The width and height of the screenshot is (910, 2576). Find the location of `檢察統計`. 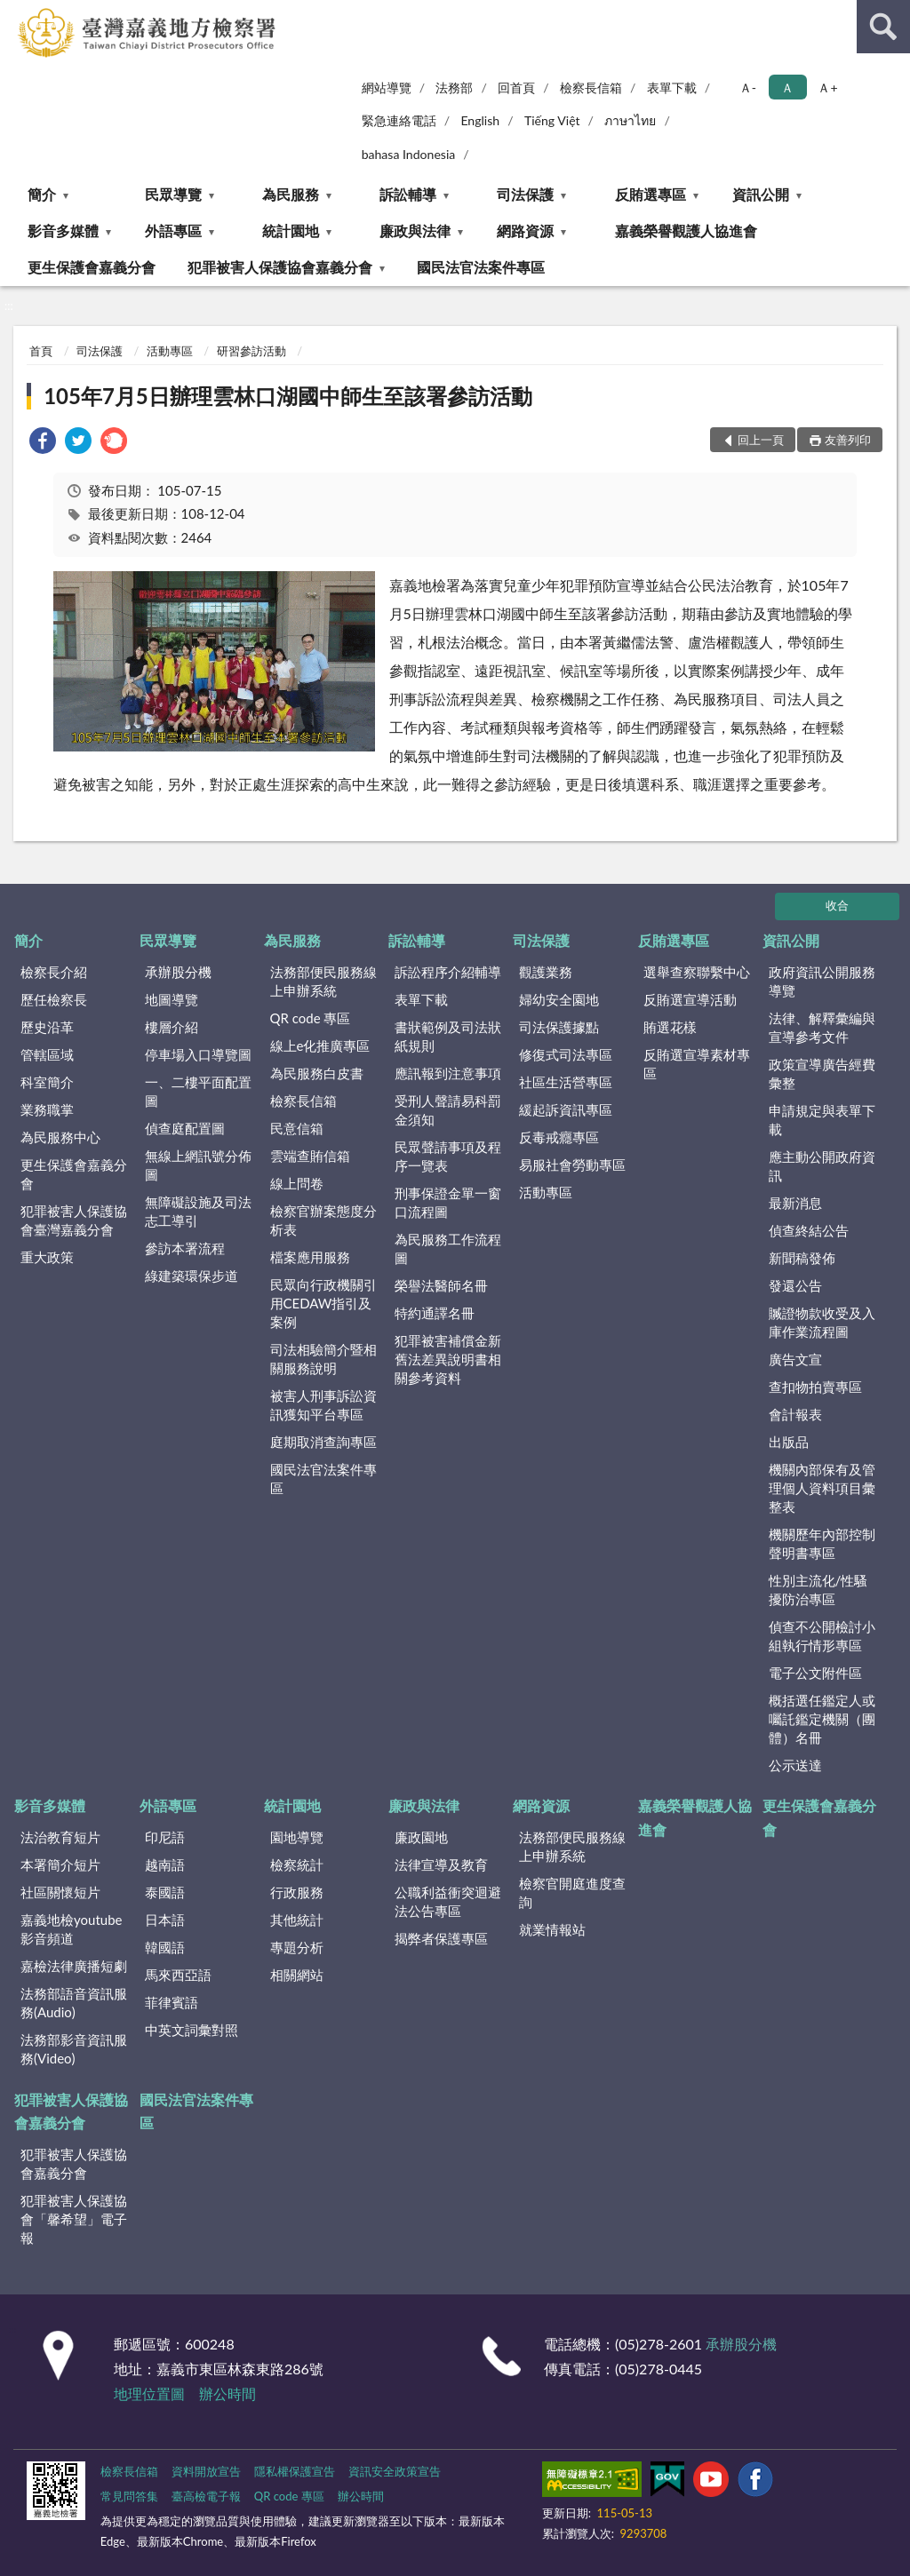

檢察統計 is located at coordinates (296, 1864).